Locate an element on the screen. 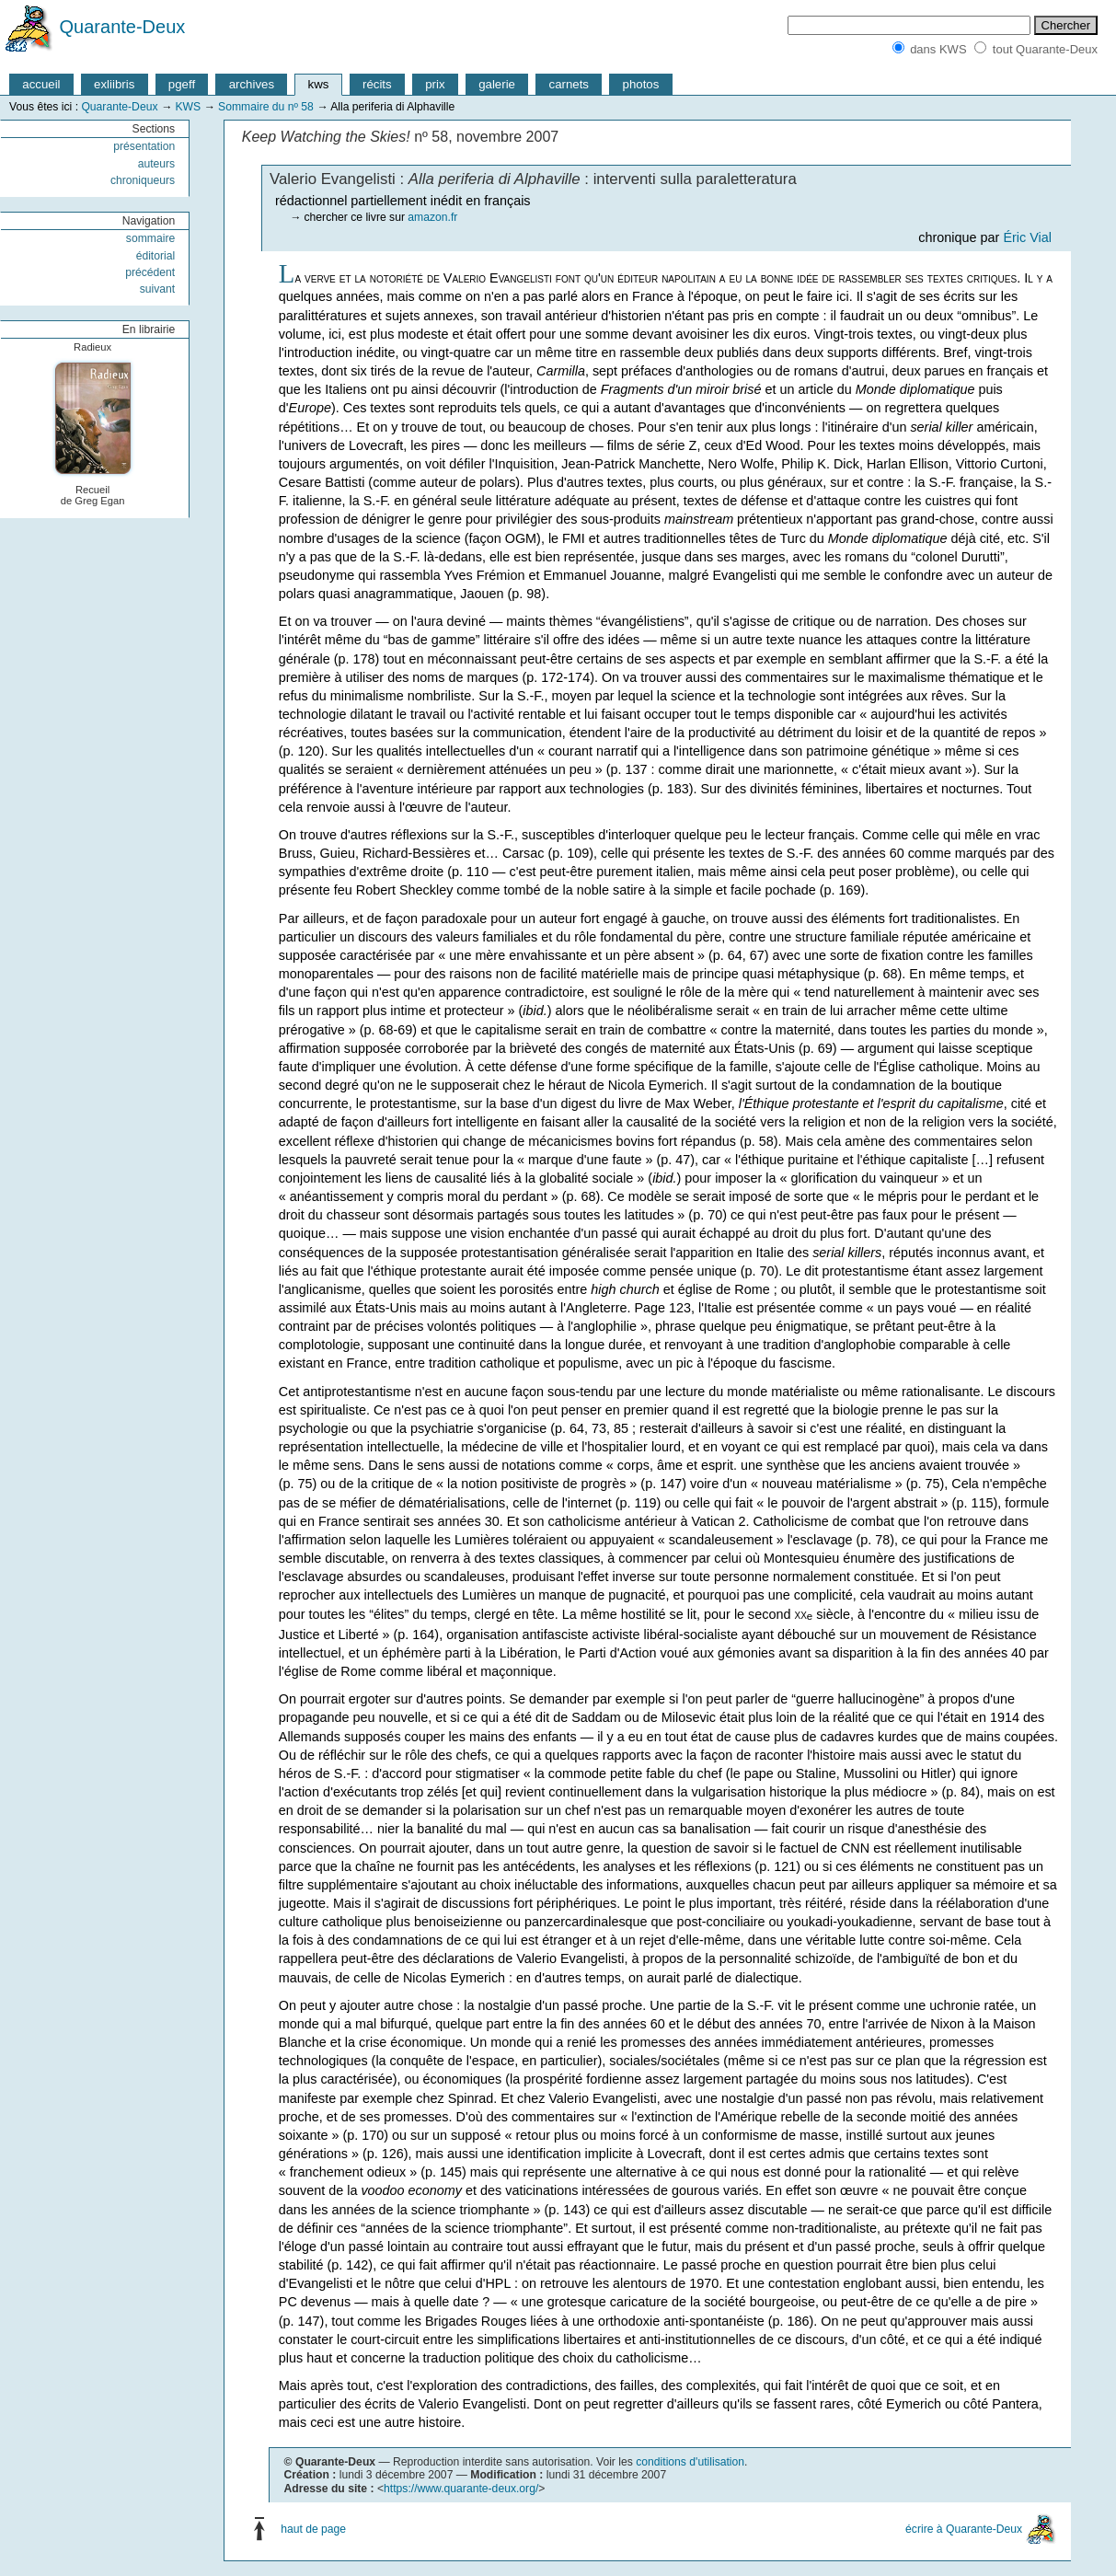  écrire à Quarante-Deux is located at coordinates (963, 2529).